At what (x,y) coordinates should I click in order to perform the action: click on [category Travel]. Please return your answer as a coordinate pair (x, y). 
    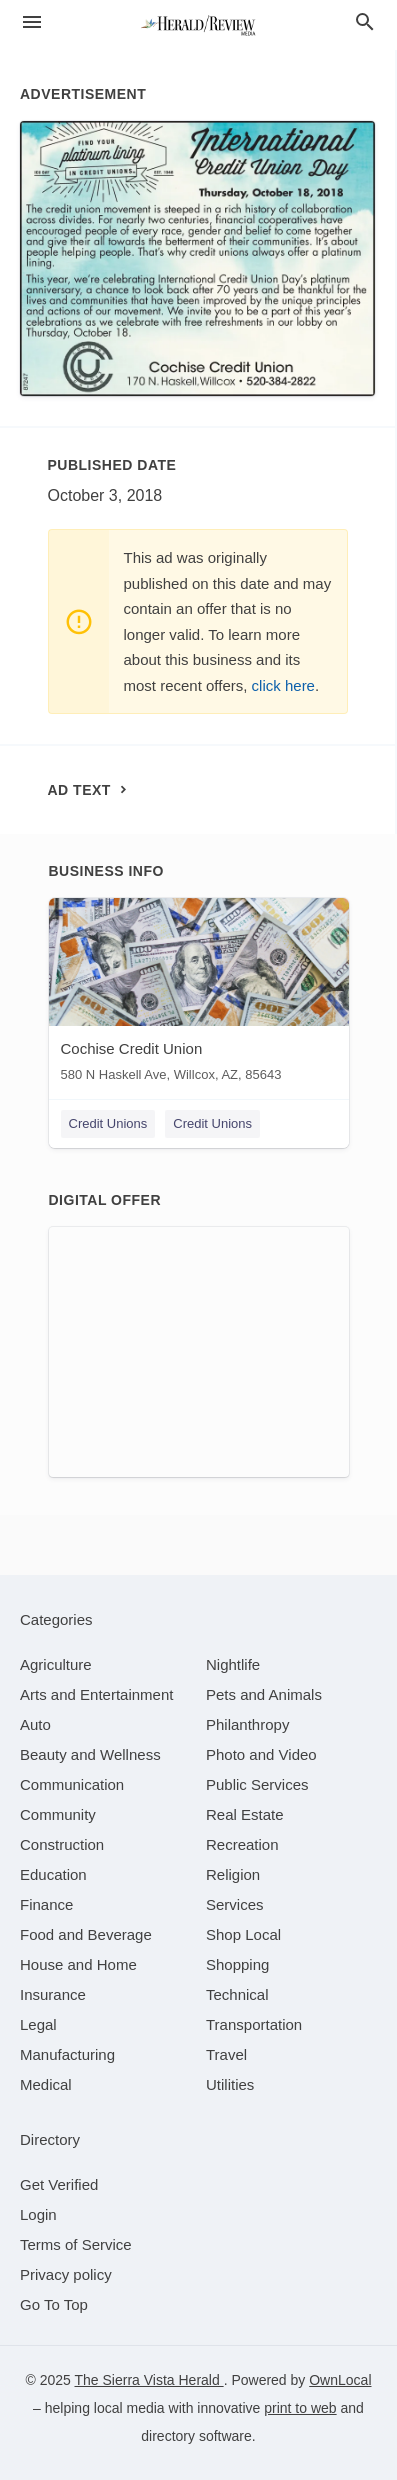
    Looking at the image, I should click on (226, 2054).